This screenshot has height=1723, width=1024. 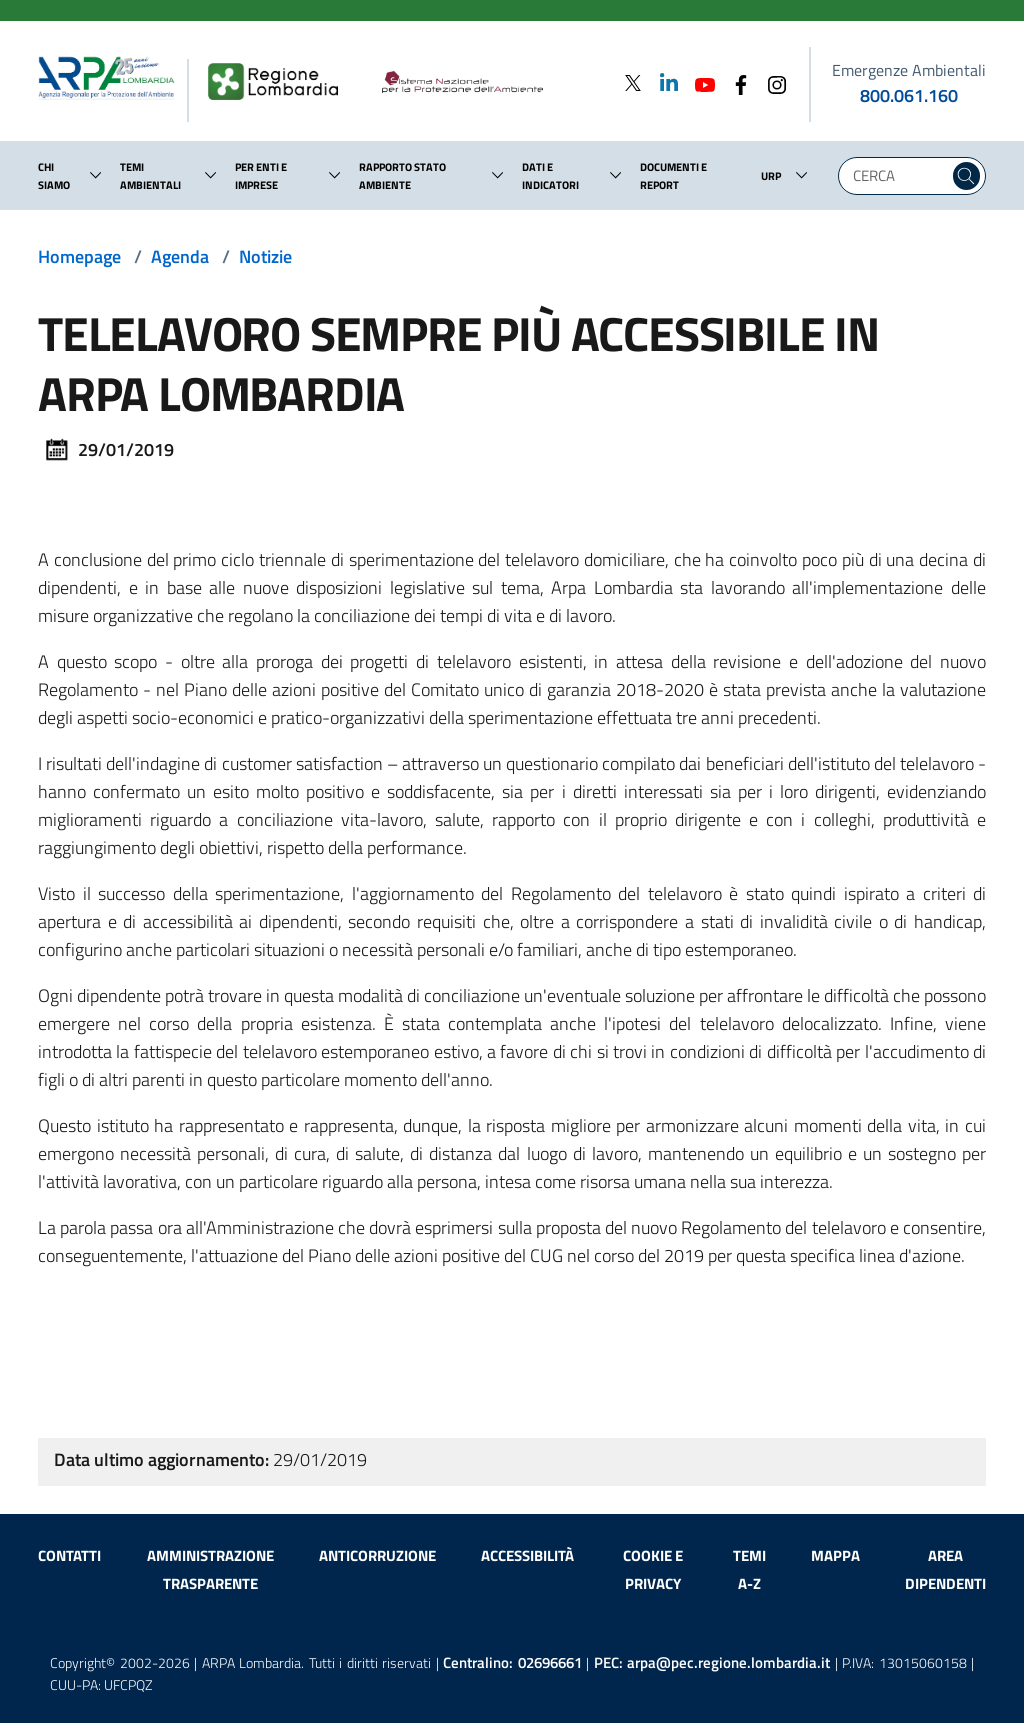 I want to click on [Linkedin], so click(x=663, y=82).